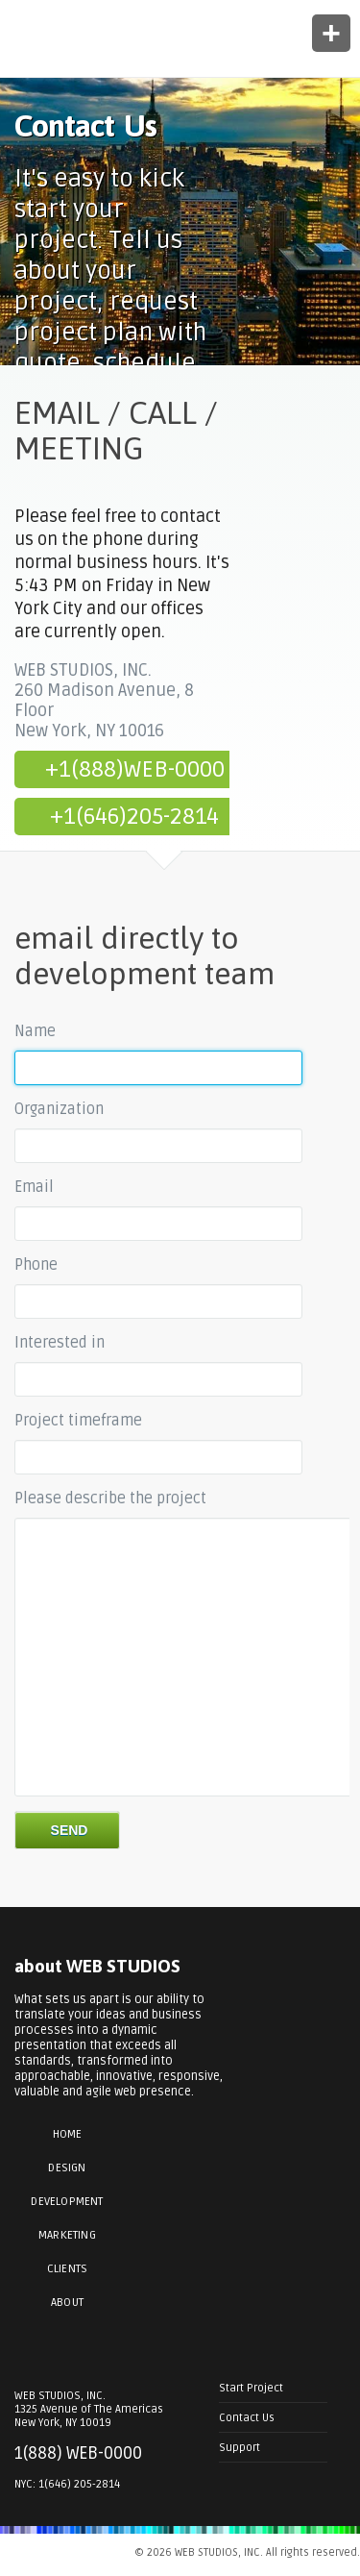  What do you see at coordinates (67, 2235) in the screenshot?
I see `Marketing` at bounding box center [67, 2235].